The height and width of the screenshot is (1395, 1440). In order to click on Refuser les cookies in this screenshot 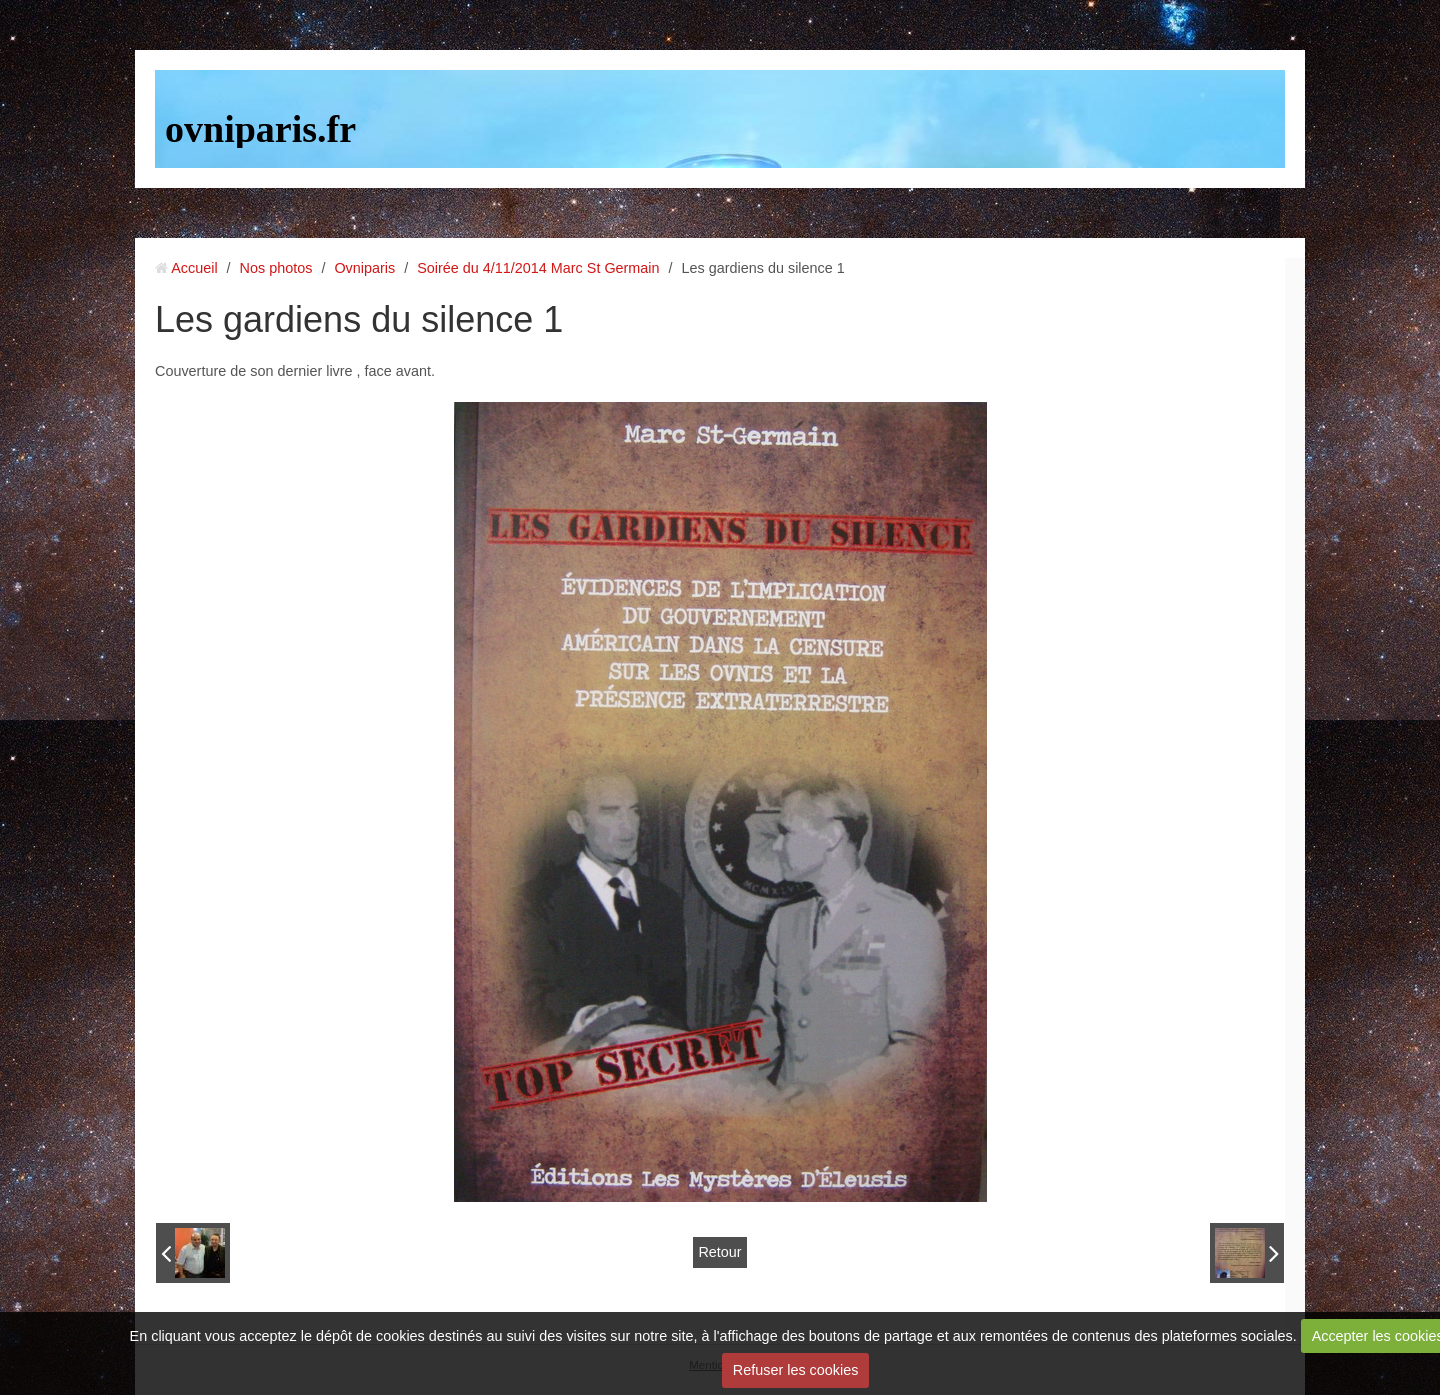, I will do `click(796, 1370)`.